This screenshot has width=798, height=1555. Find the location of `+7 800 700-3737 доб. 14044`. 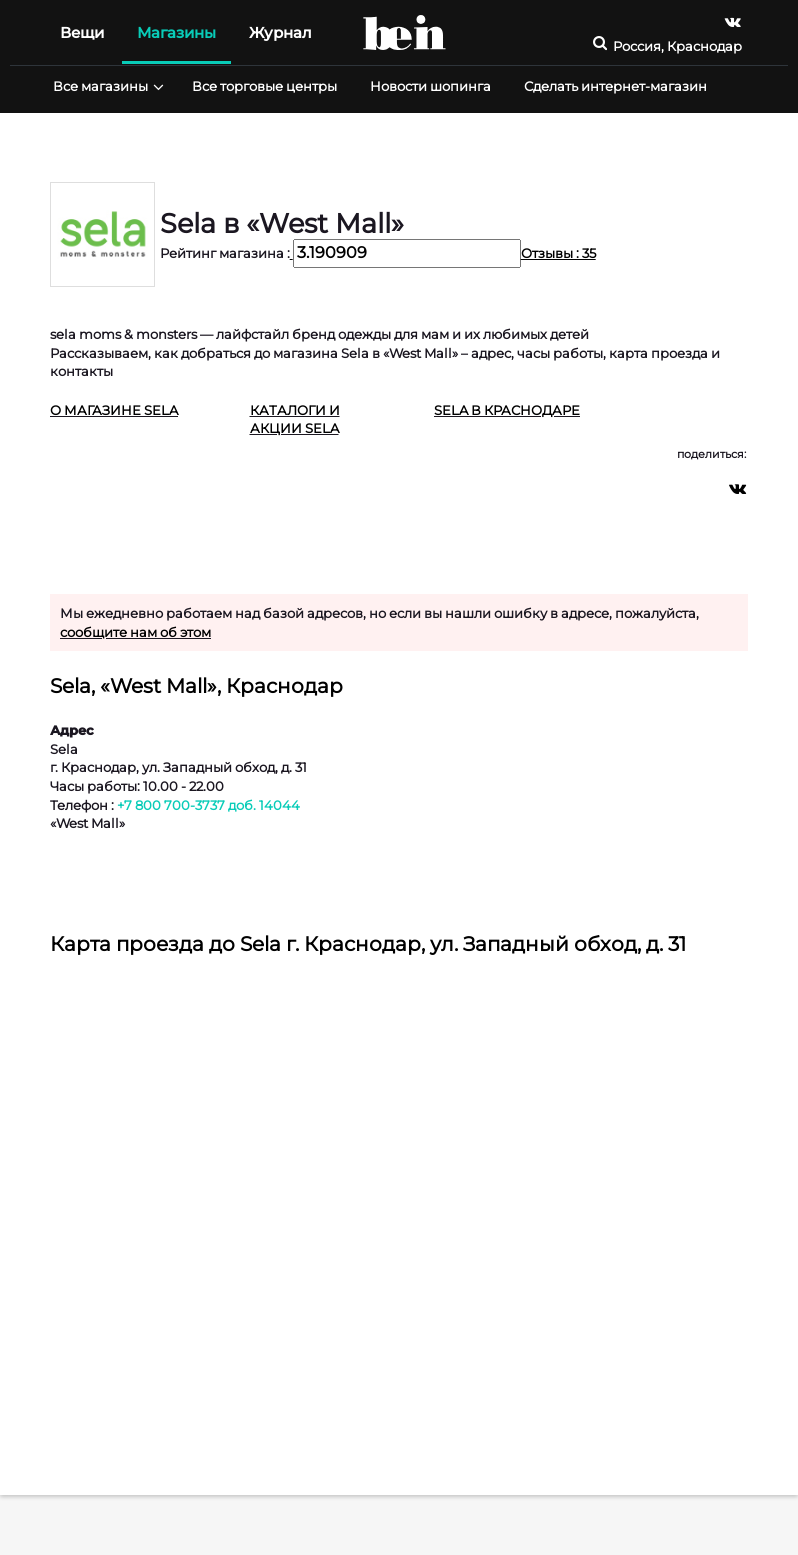

+7 800 700-3737 доб. 14044 is located at coordinates (208, 805).